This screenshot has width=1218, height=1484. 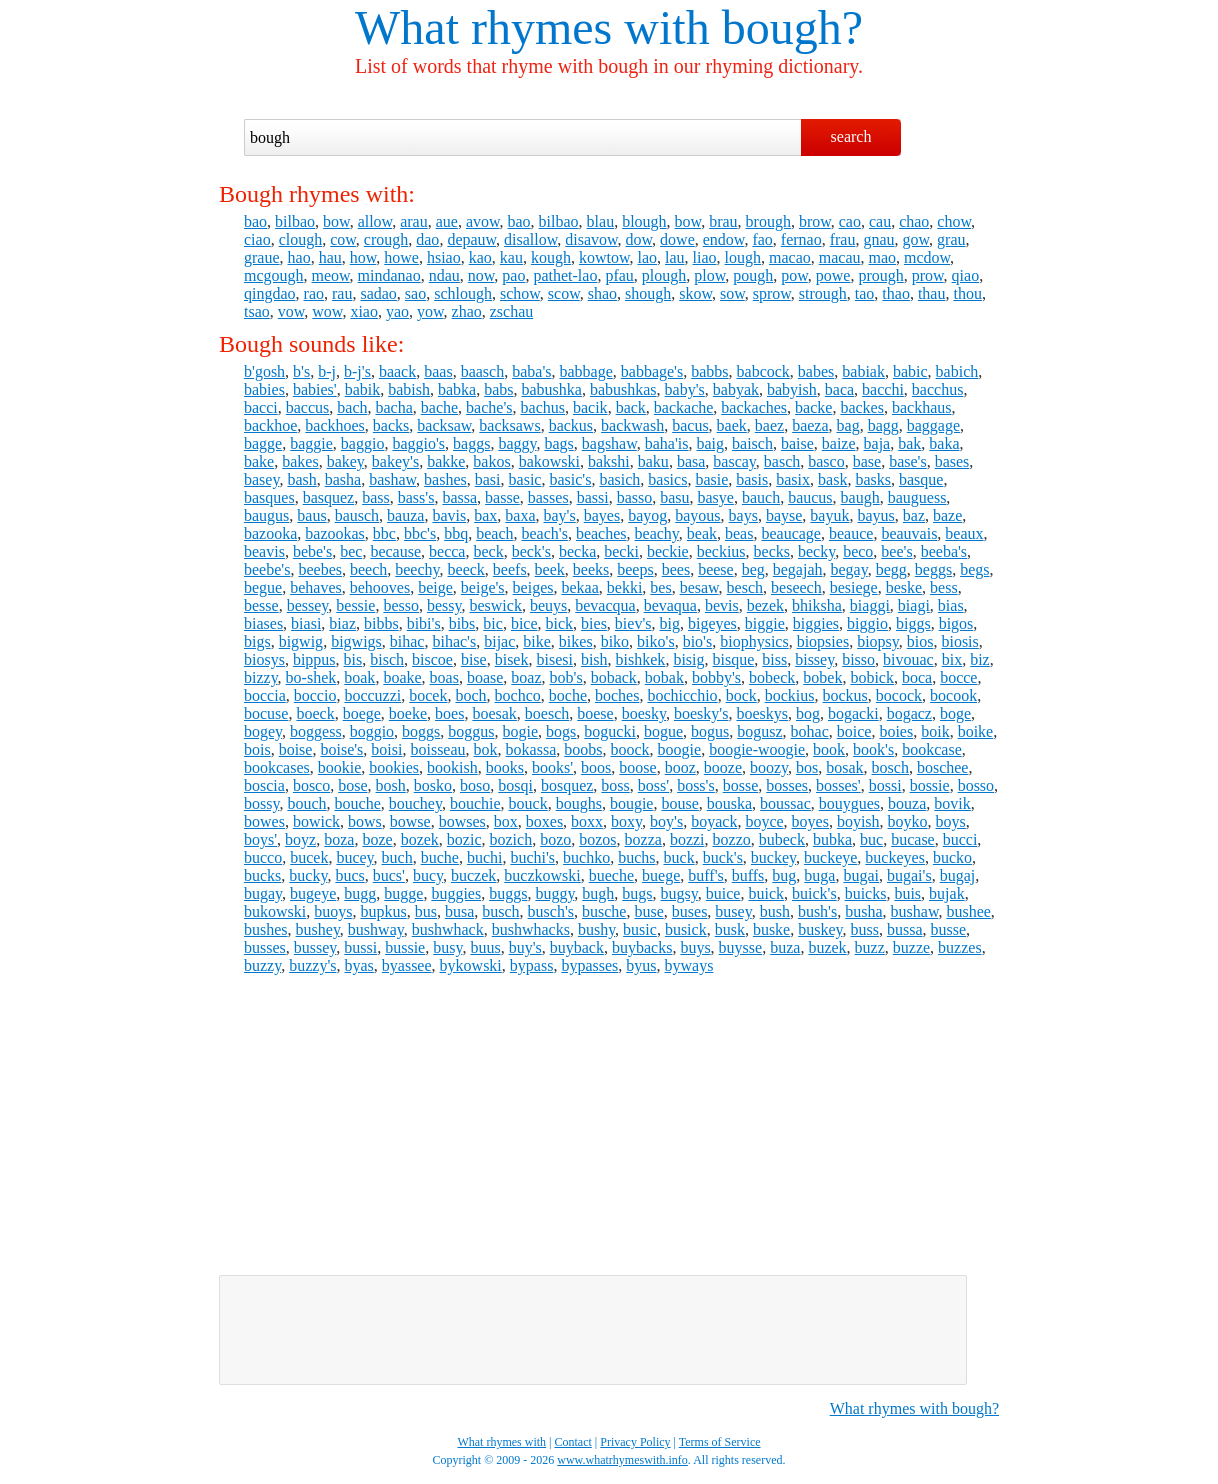 I want to click on bayous, so click(x=697, y=515).